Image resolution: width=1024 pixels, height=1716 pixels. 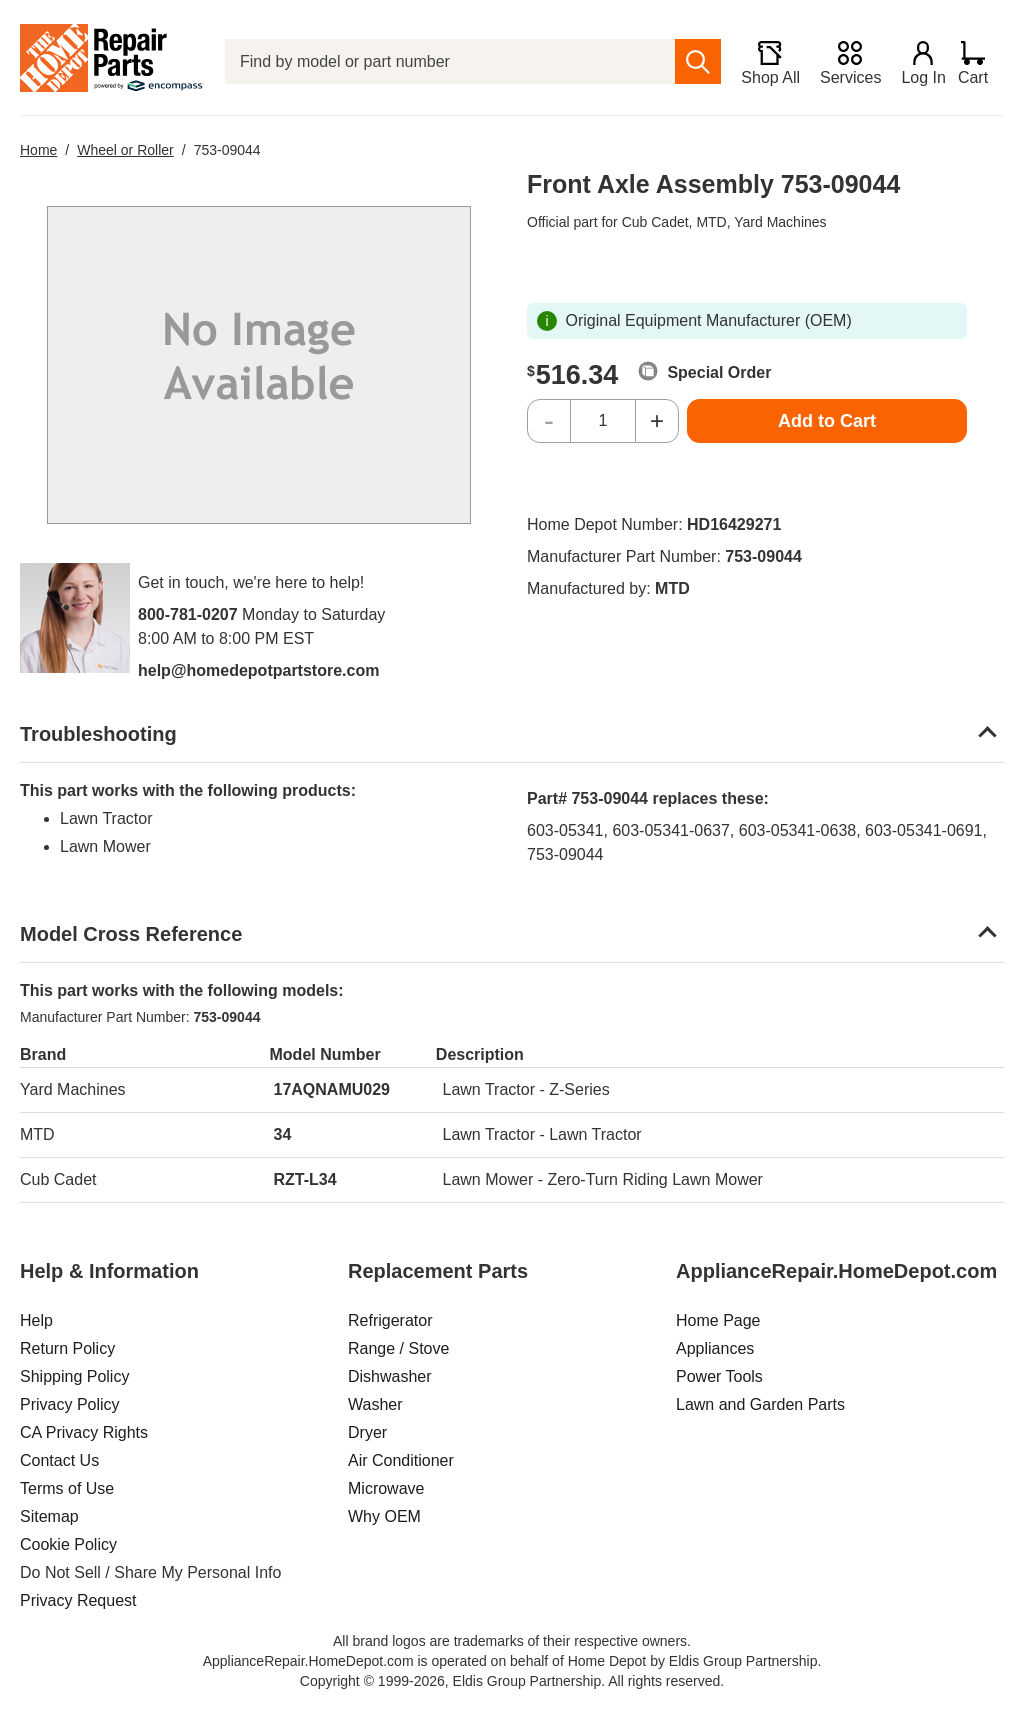 What do you see at coordinates (68, 1544) in the screenshot?
I see `Cookie Policy` at bounding box center [68, 1544].